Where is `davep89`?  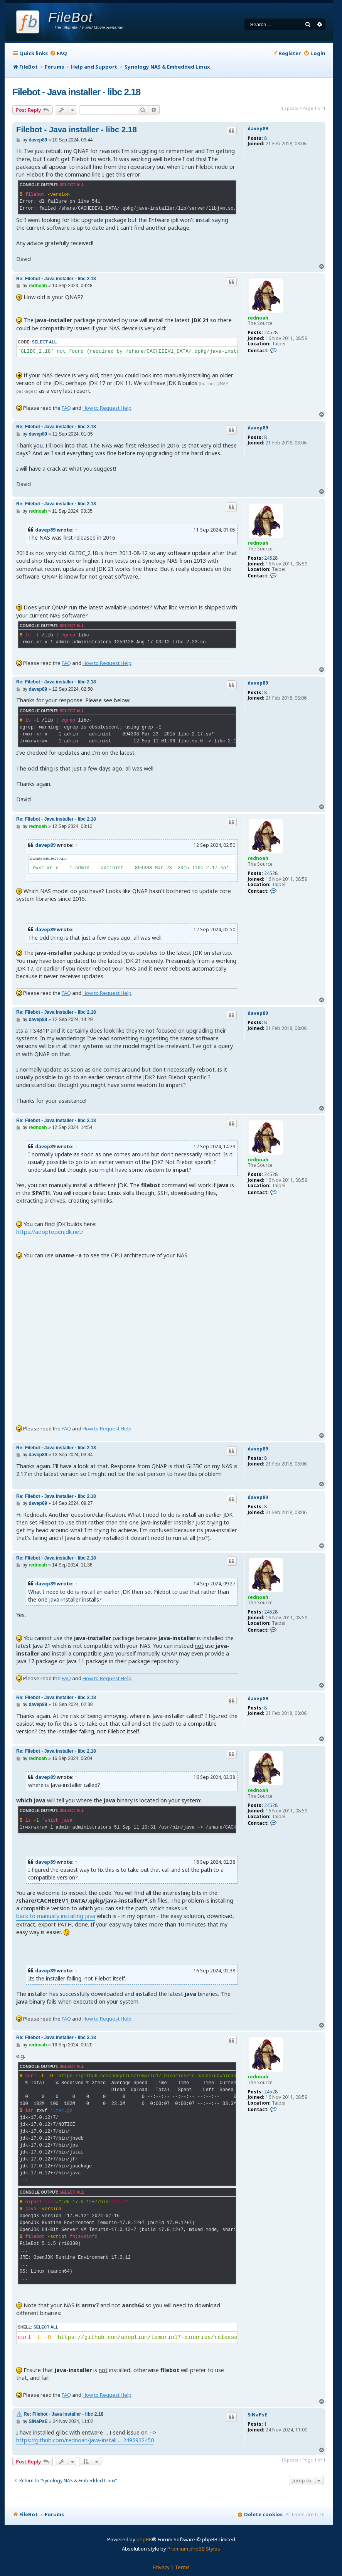
davep89 is located at coordinates (258, 128).